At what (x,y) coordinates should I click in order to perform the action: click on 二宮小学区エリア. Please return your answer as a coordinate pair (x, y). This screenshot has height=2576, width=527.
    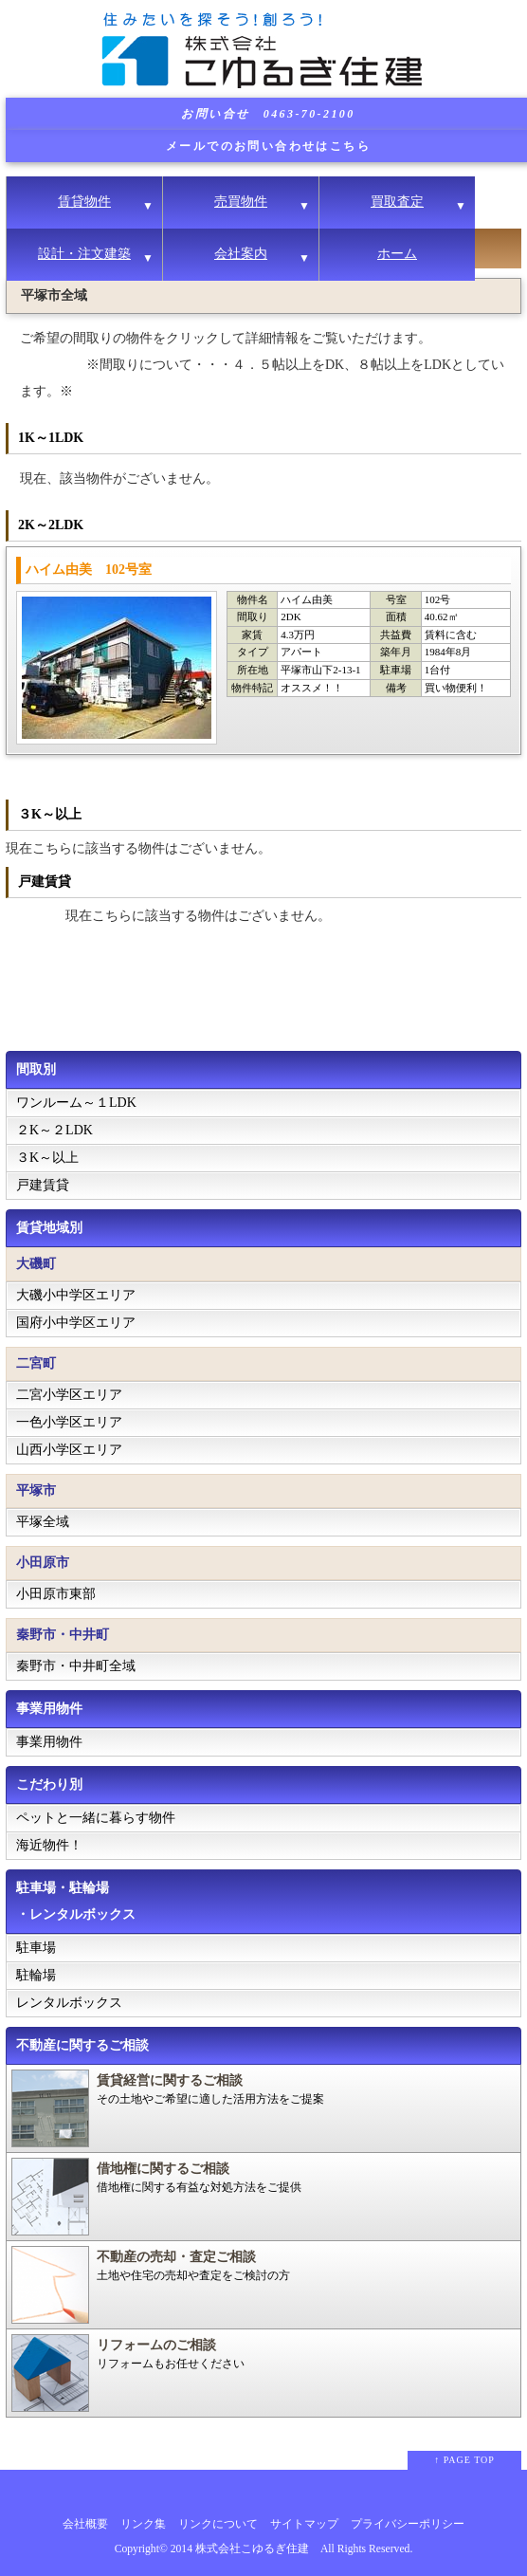
    Looking at the image, I should click on (69, 1395).